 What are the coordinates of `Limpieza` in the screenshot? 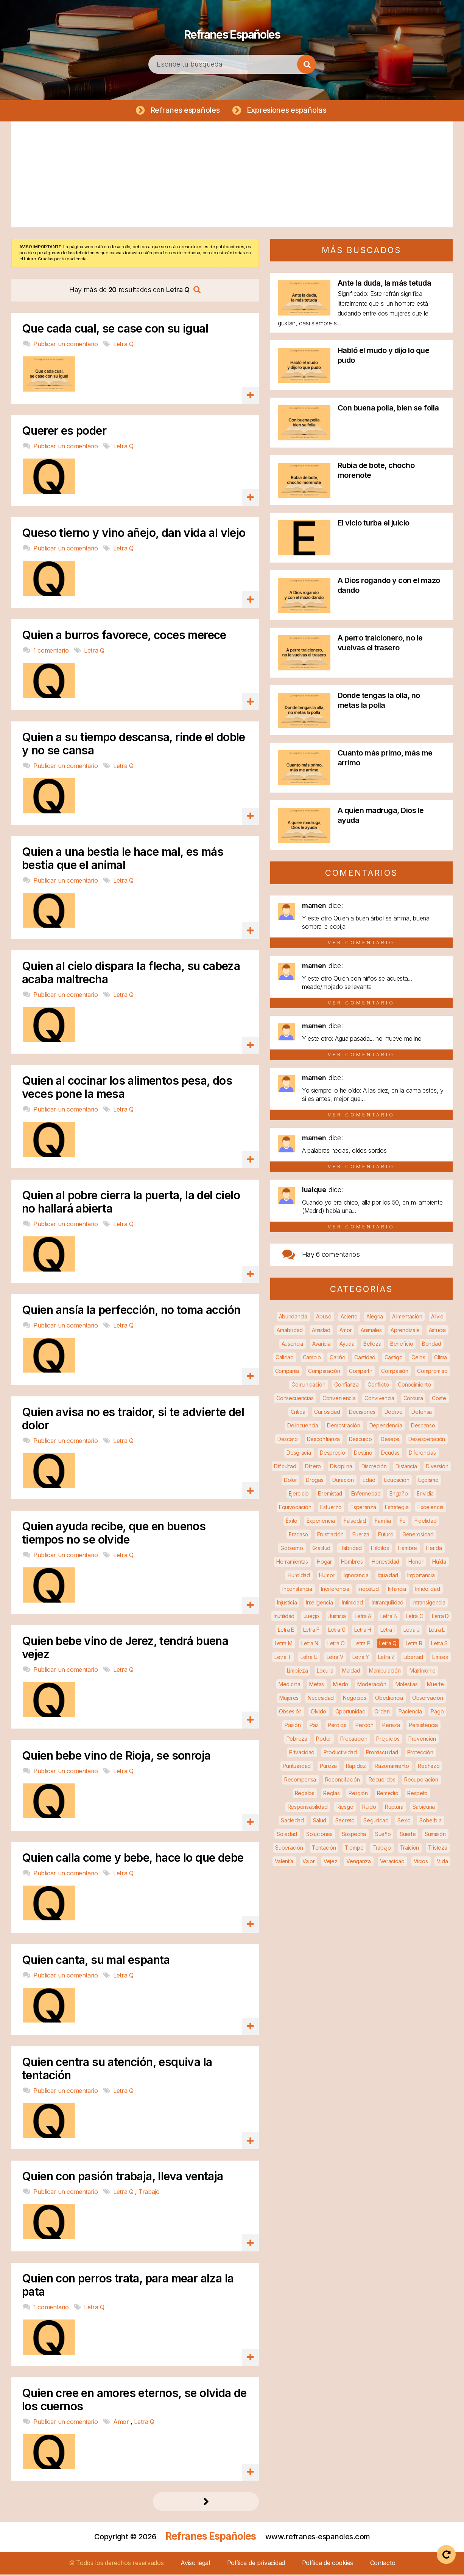 It's located at (297, 1672).